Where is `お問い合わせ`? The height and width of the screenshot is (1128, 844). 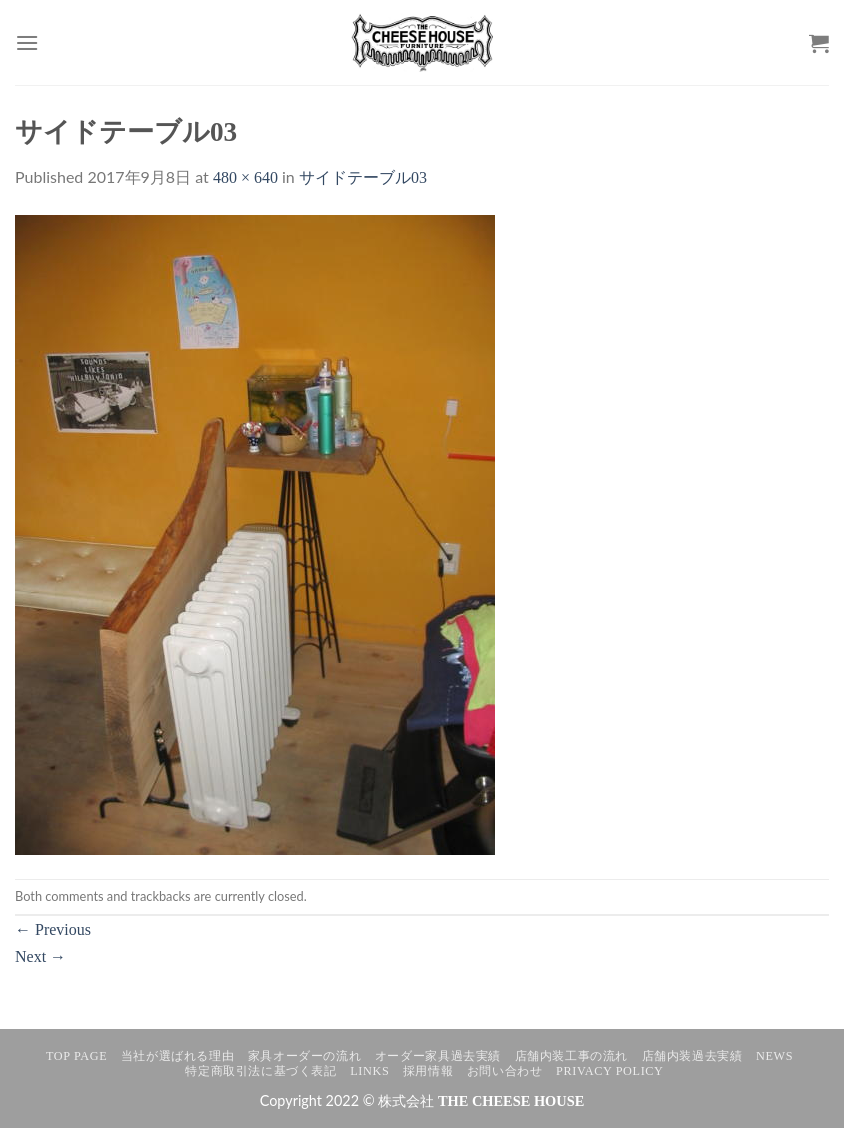
お問い合わせ is located at coordinates (505, 1071).